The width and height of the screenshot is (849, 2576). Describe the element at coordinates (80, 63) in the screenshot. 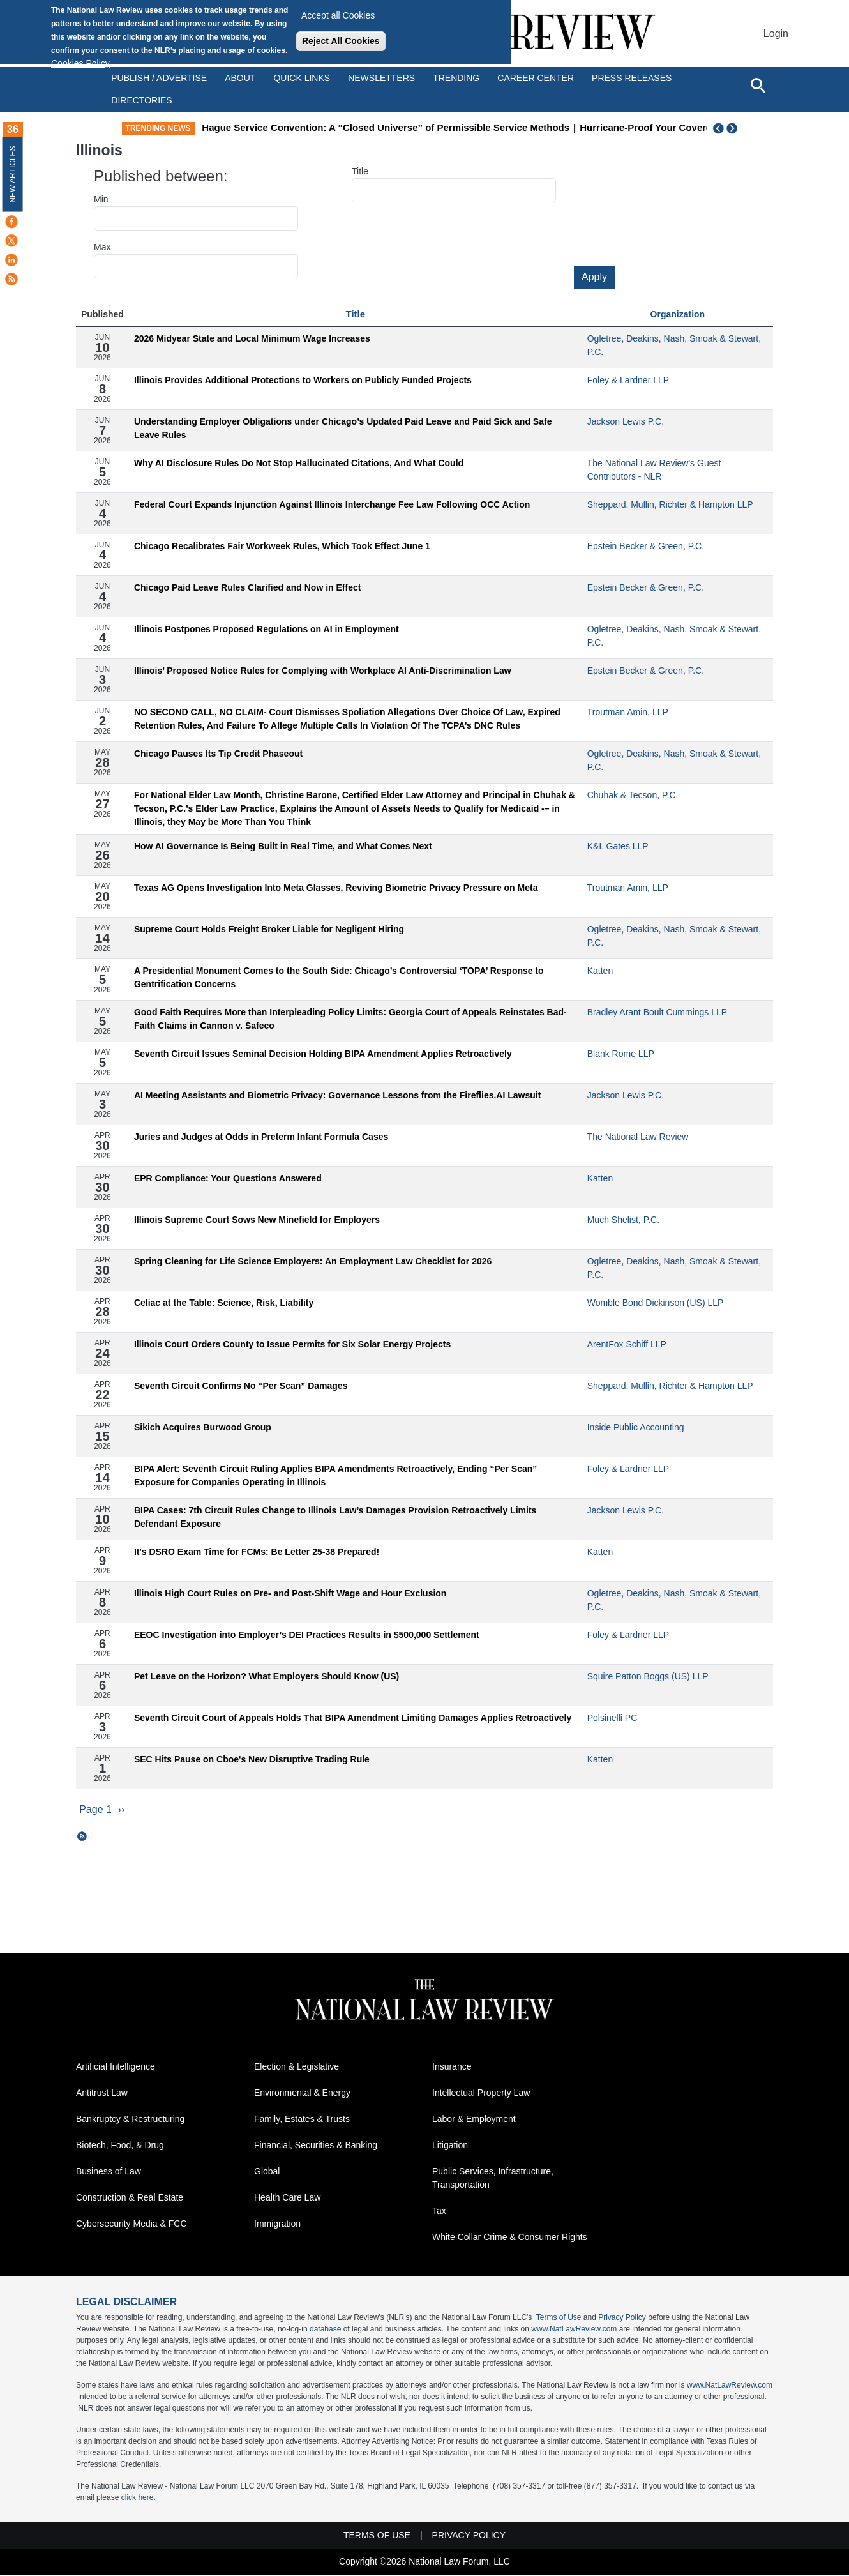

I see `Cookies Policy` at that location.